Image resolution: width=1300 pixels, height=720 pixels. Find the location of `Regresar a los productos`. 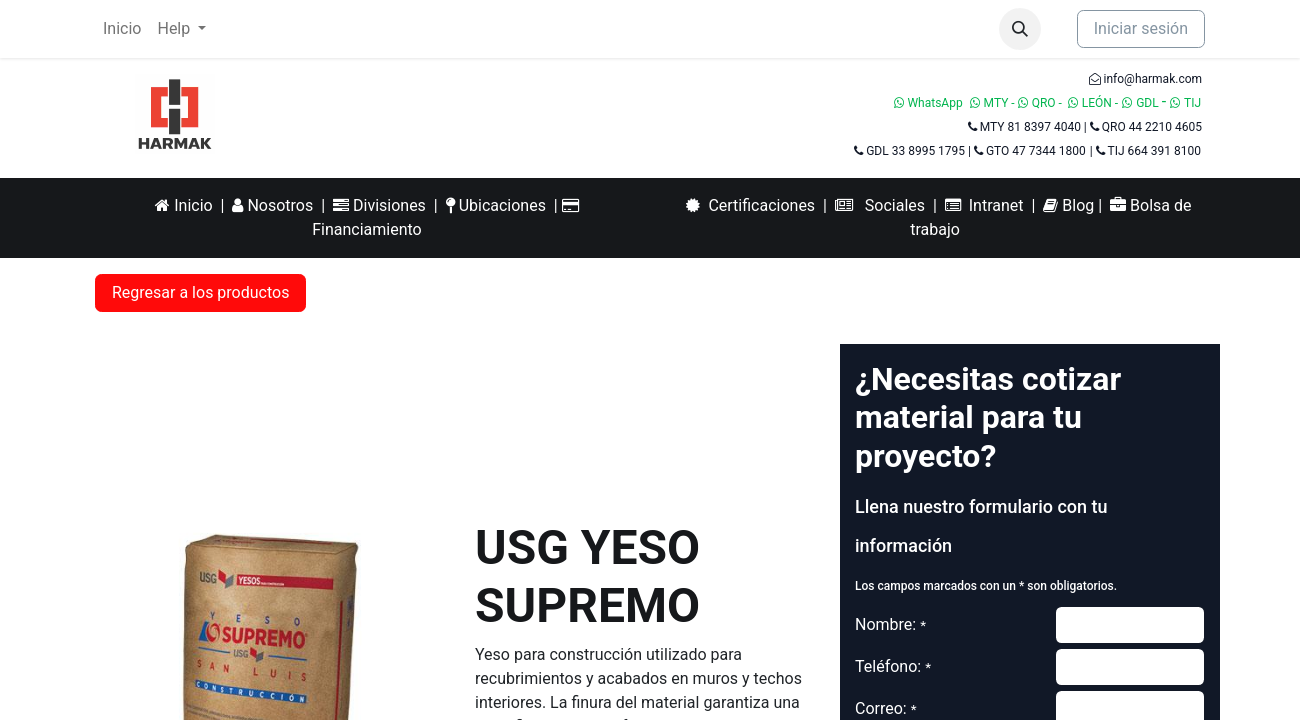

Regresar a los productos is located at coordinates (200, 292).